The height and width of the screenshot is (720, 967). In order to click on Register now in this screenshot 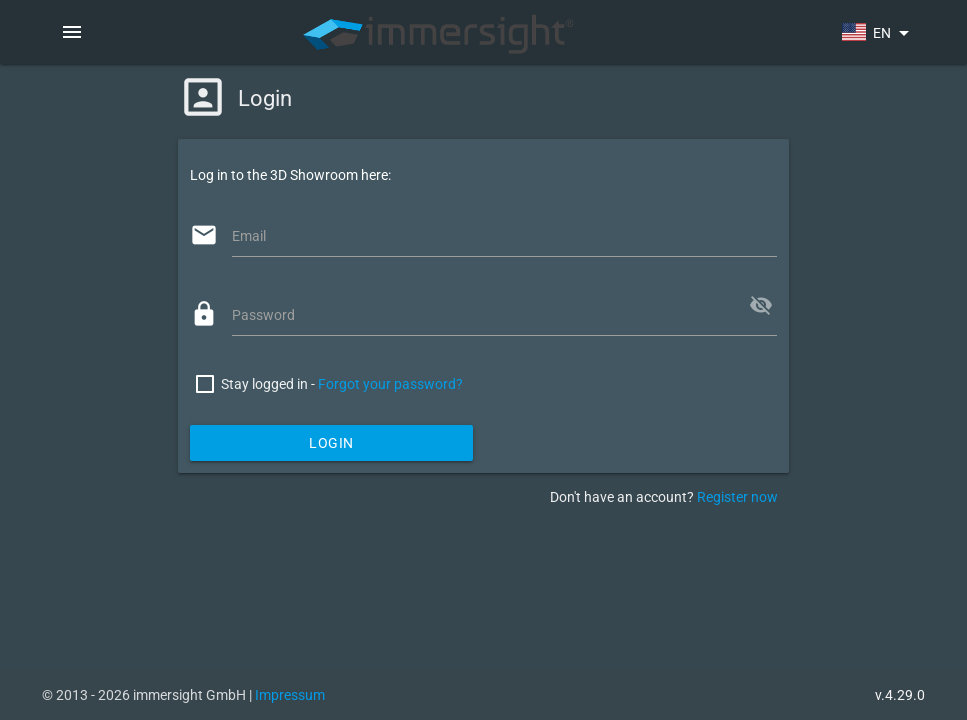, I will do `click(737, 497)`.